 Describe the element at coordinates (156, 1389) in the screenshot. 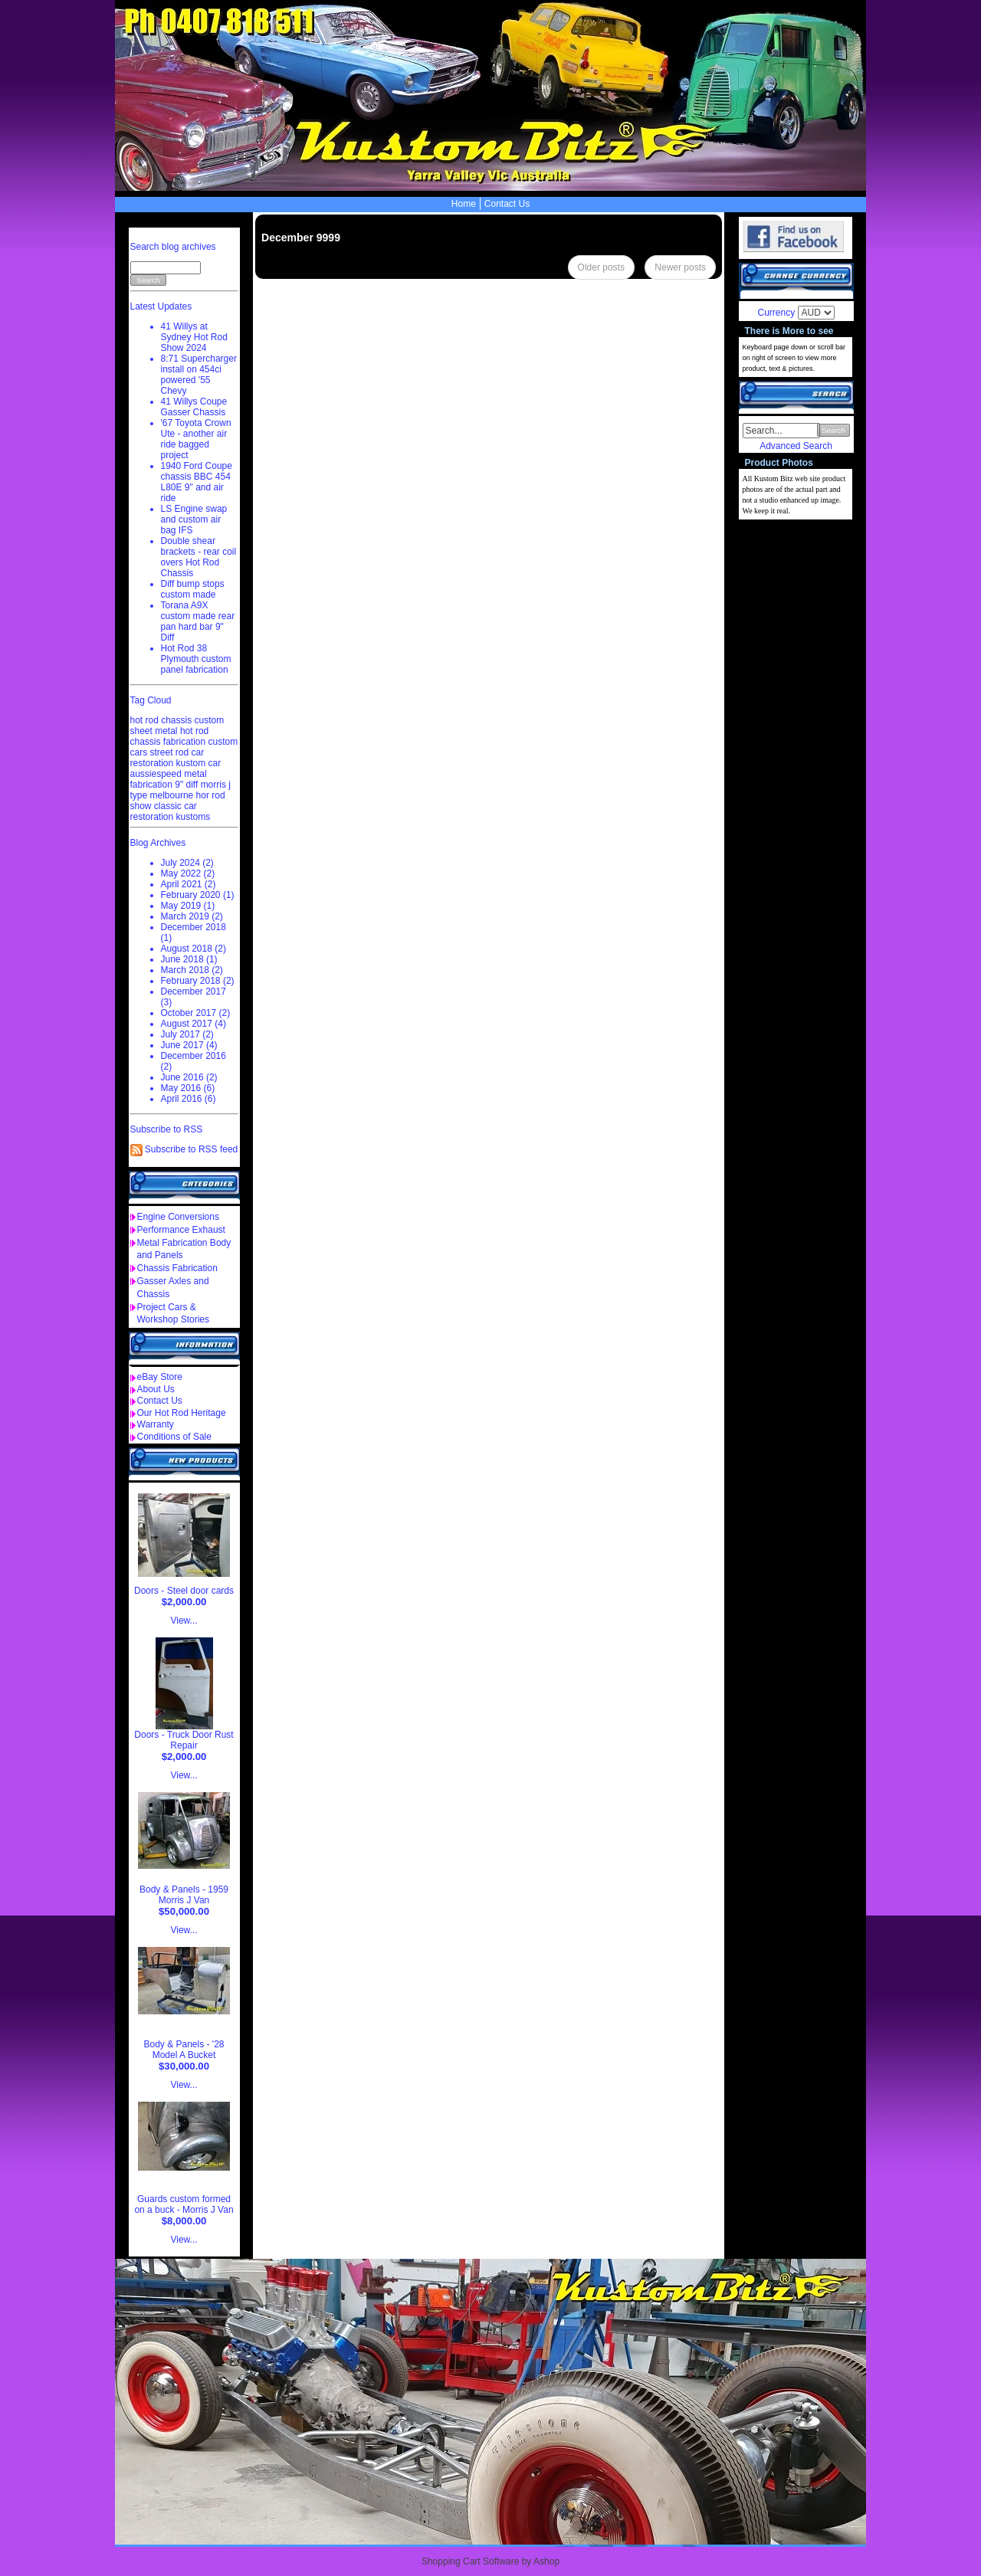

I see `About Us` at that location.